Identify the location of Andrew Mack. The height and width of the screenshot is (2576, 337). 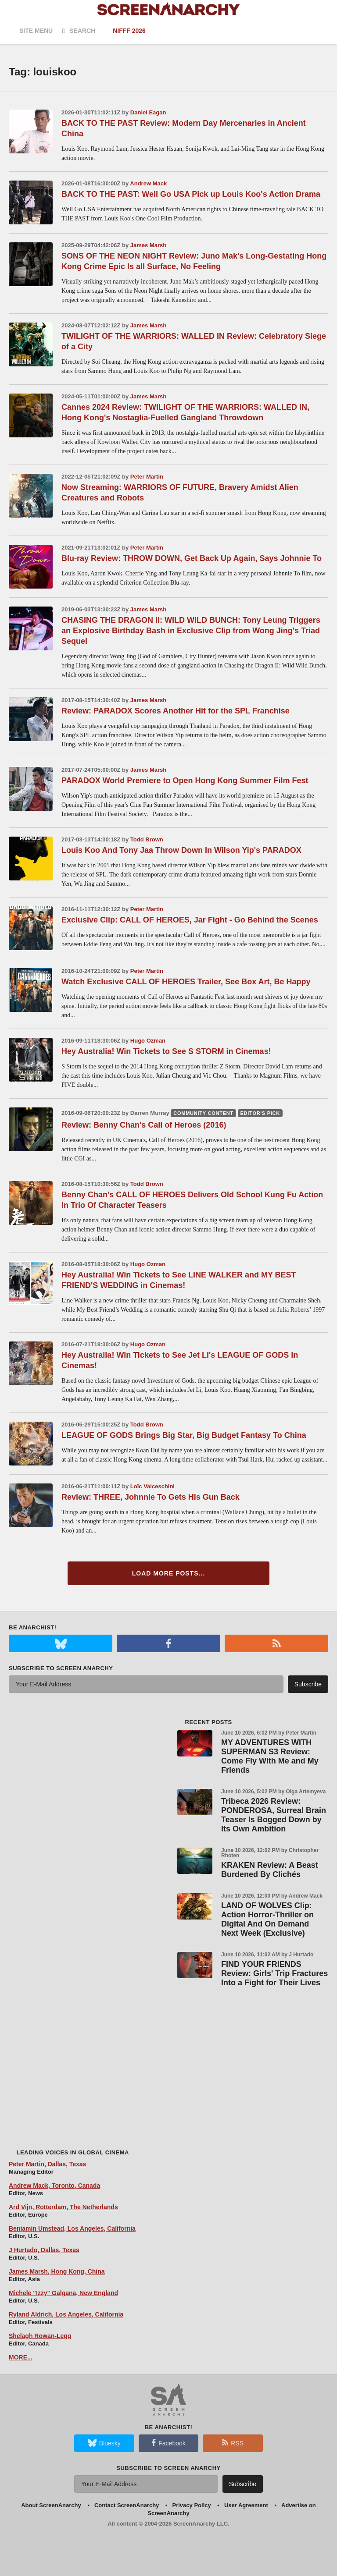
(148, 183).